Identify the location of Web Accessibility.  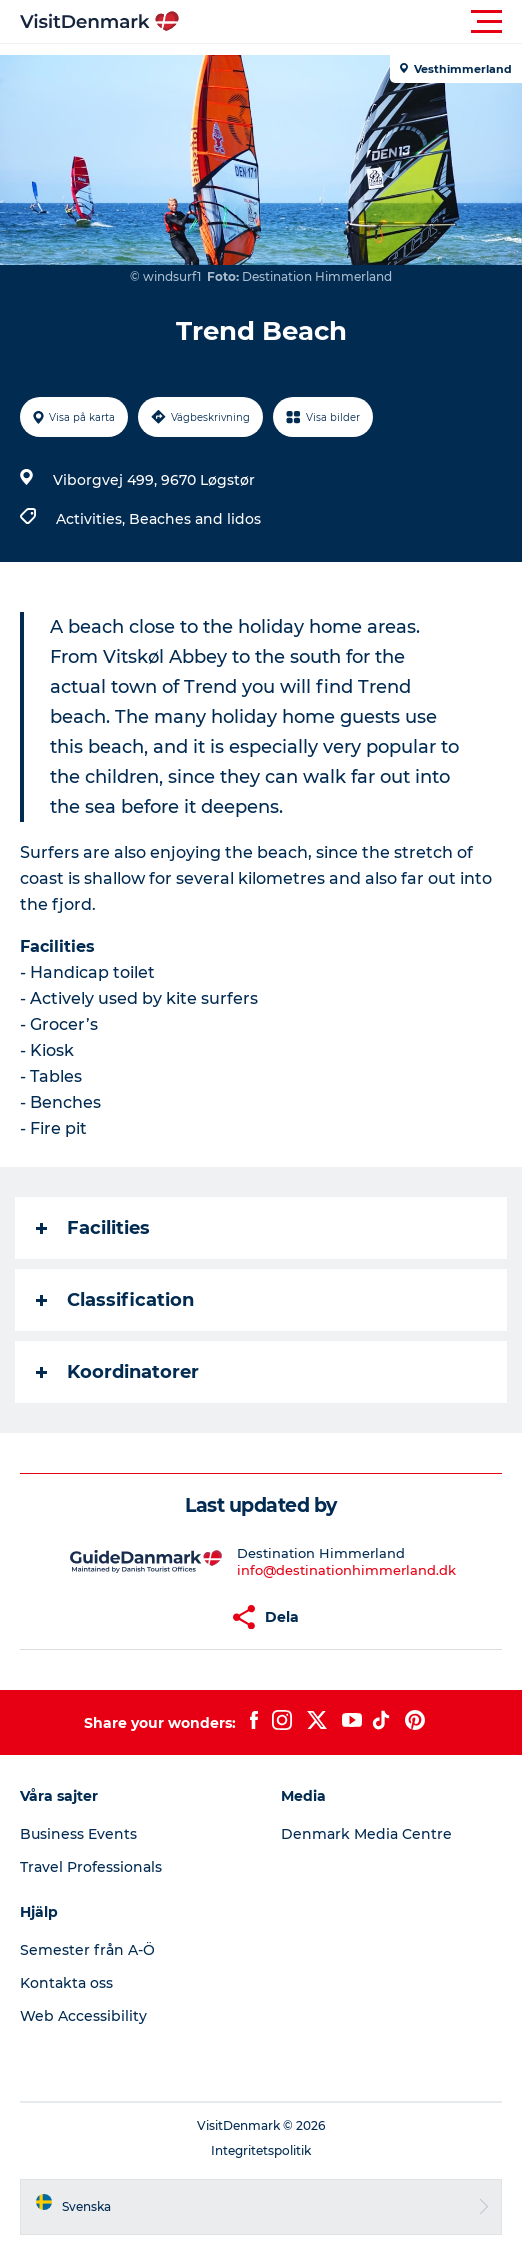
(83, 2016).